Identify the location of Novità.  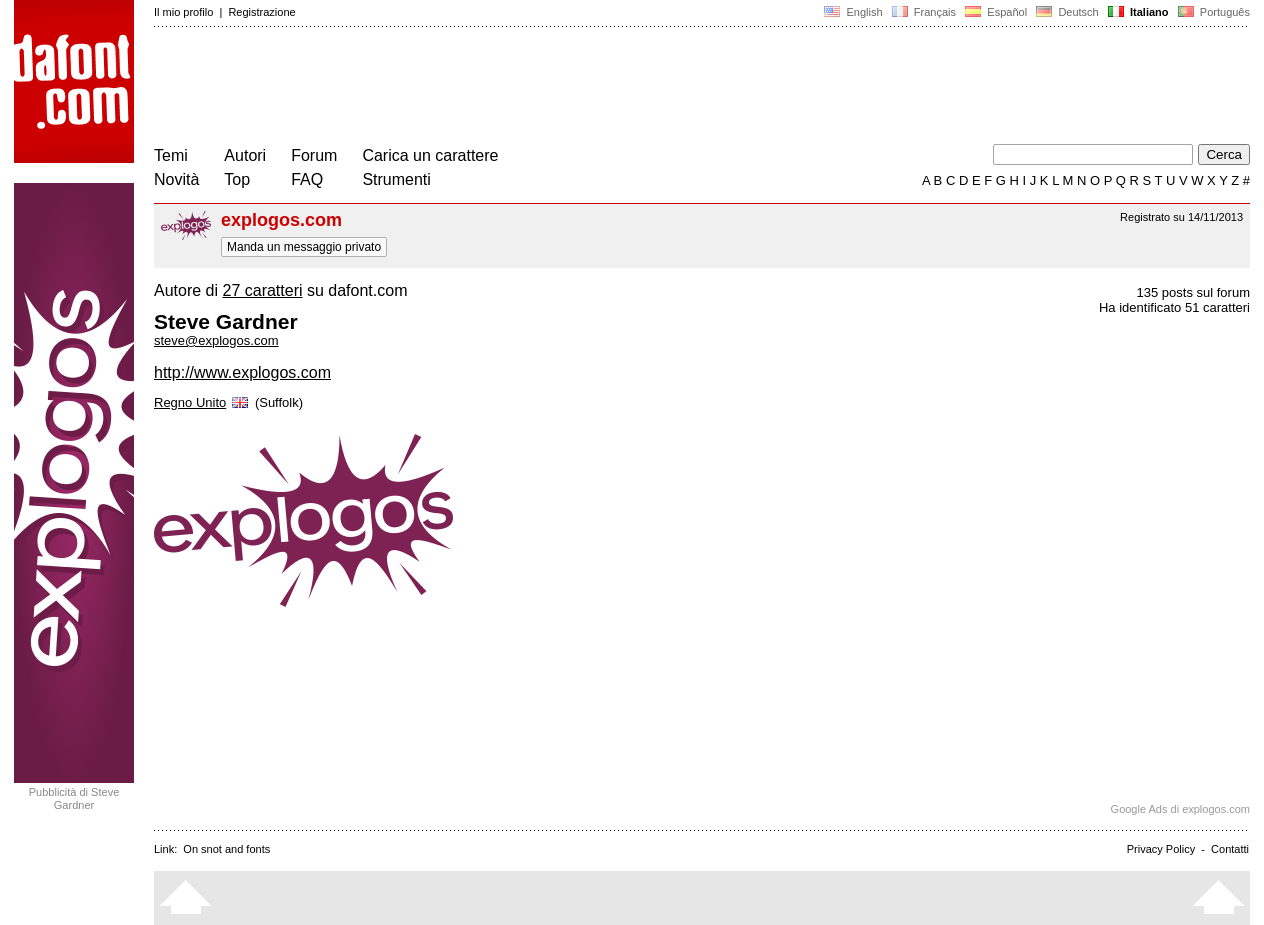
(176, 179).